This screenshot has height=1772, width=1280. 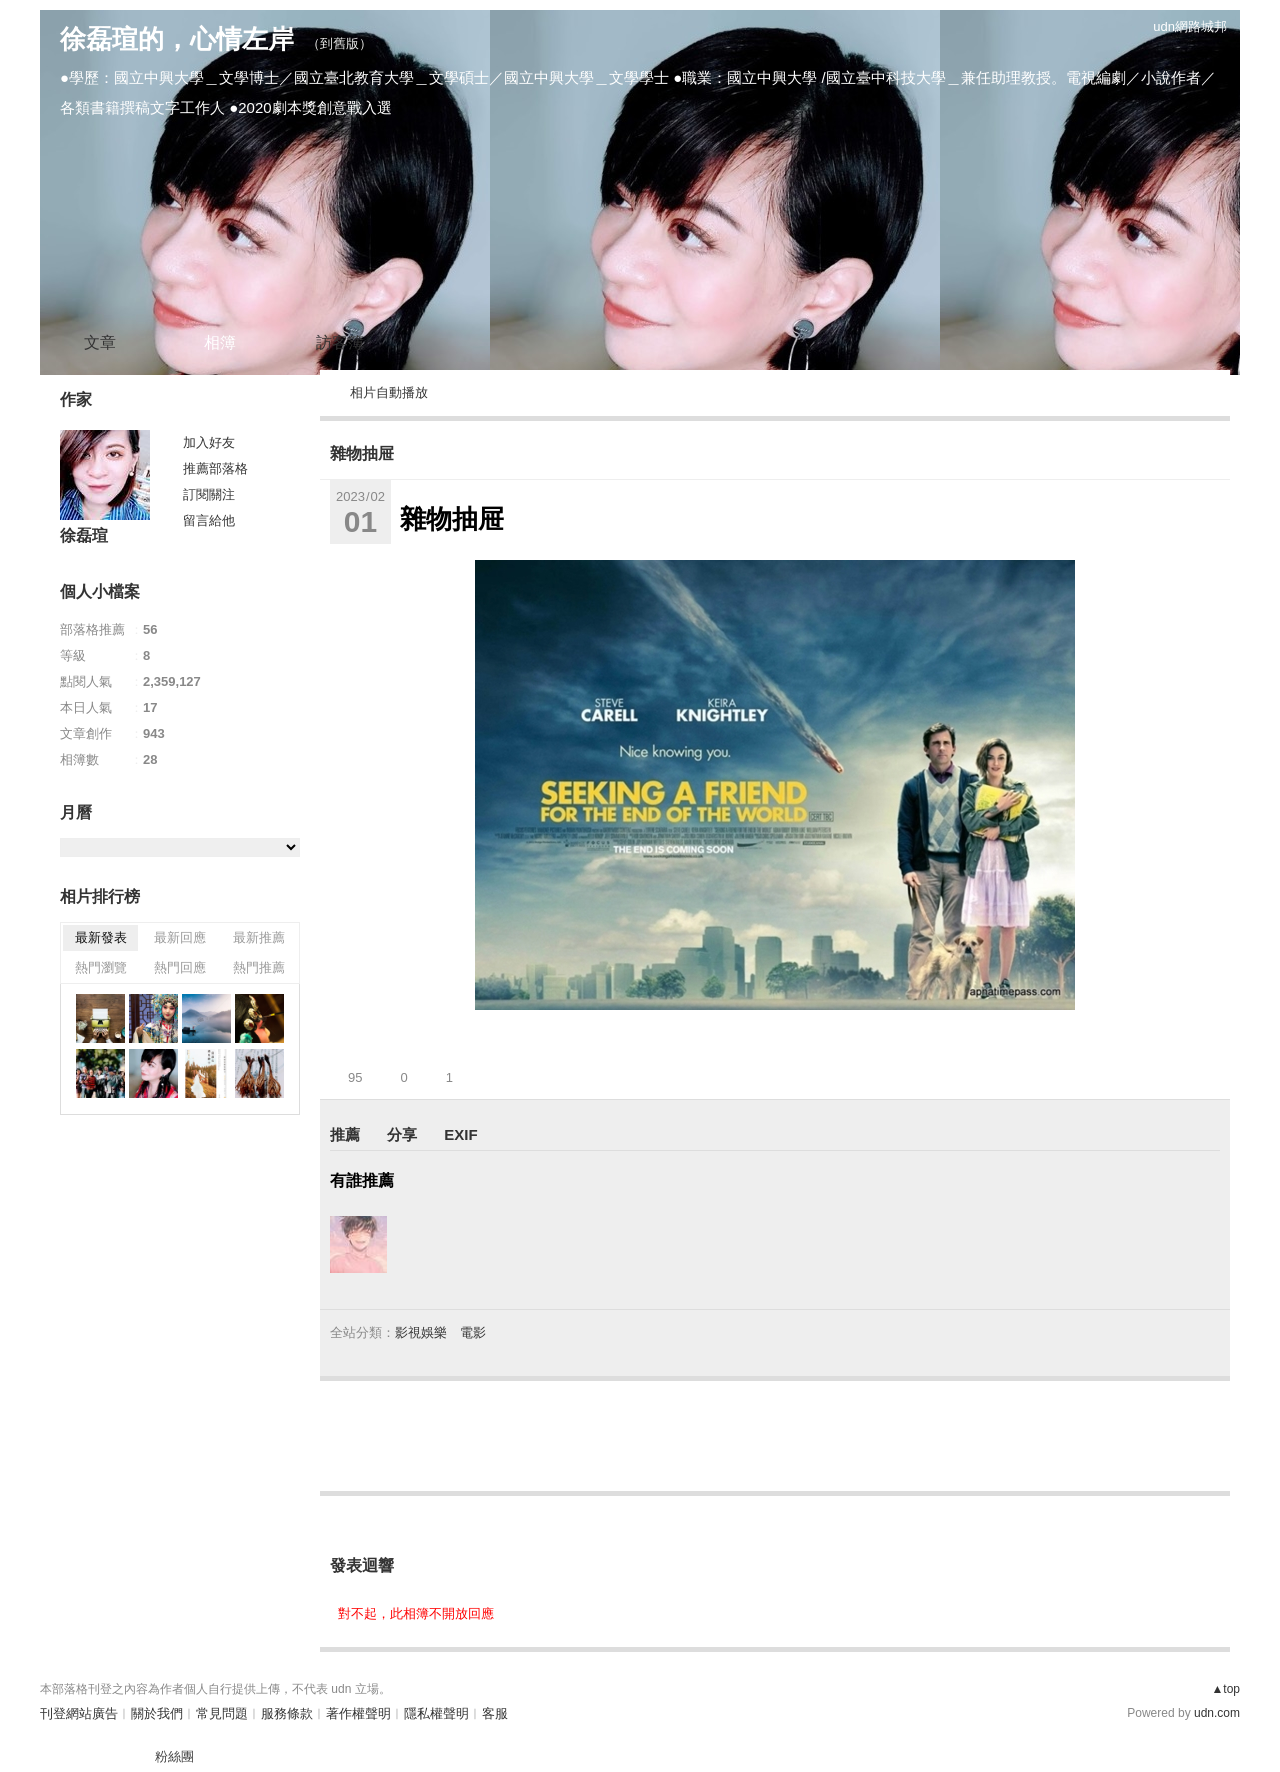 I want to click on 加入好友, so click(x=209, y=442).